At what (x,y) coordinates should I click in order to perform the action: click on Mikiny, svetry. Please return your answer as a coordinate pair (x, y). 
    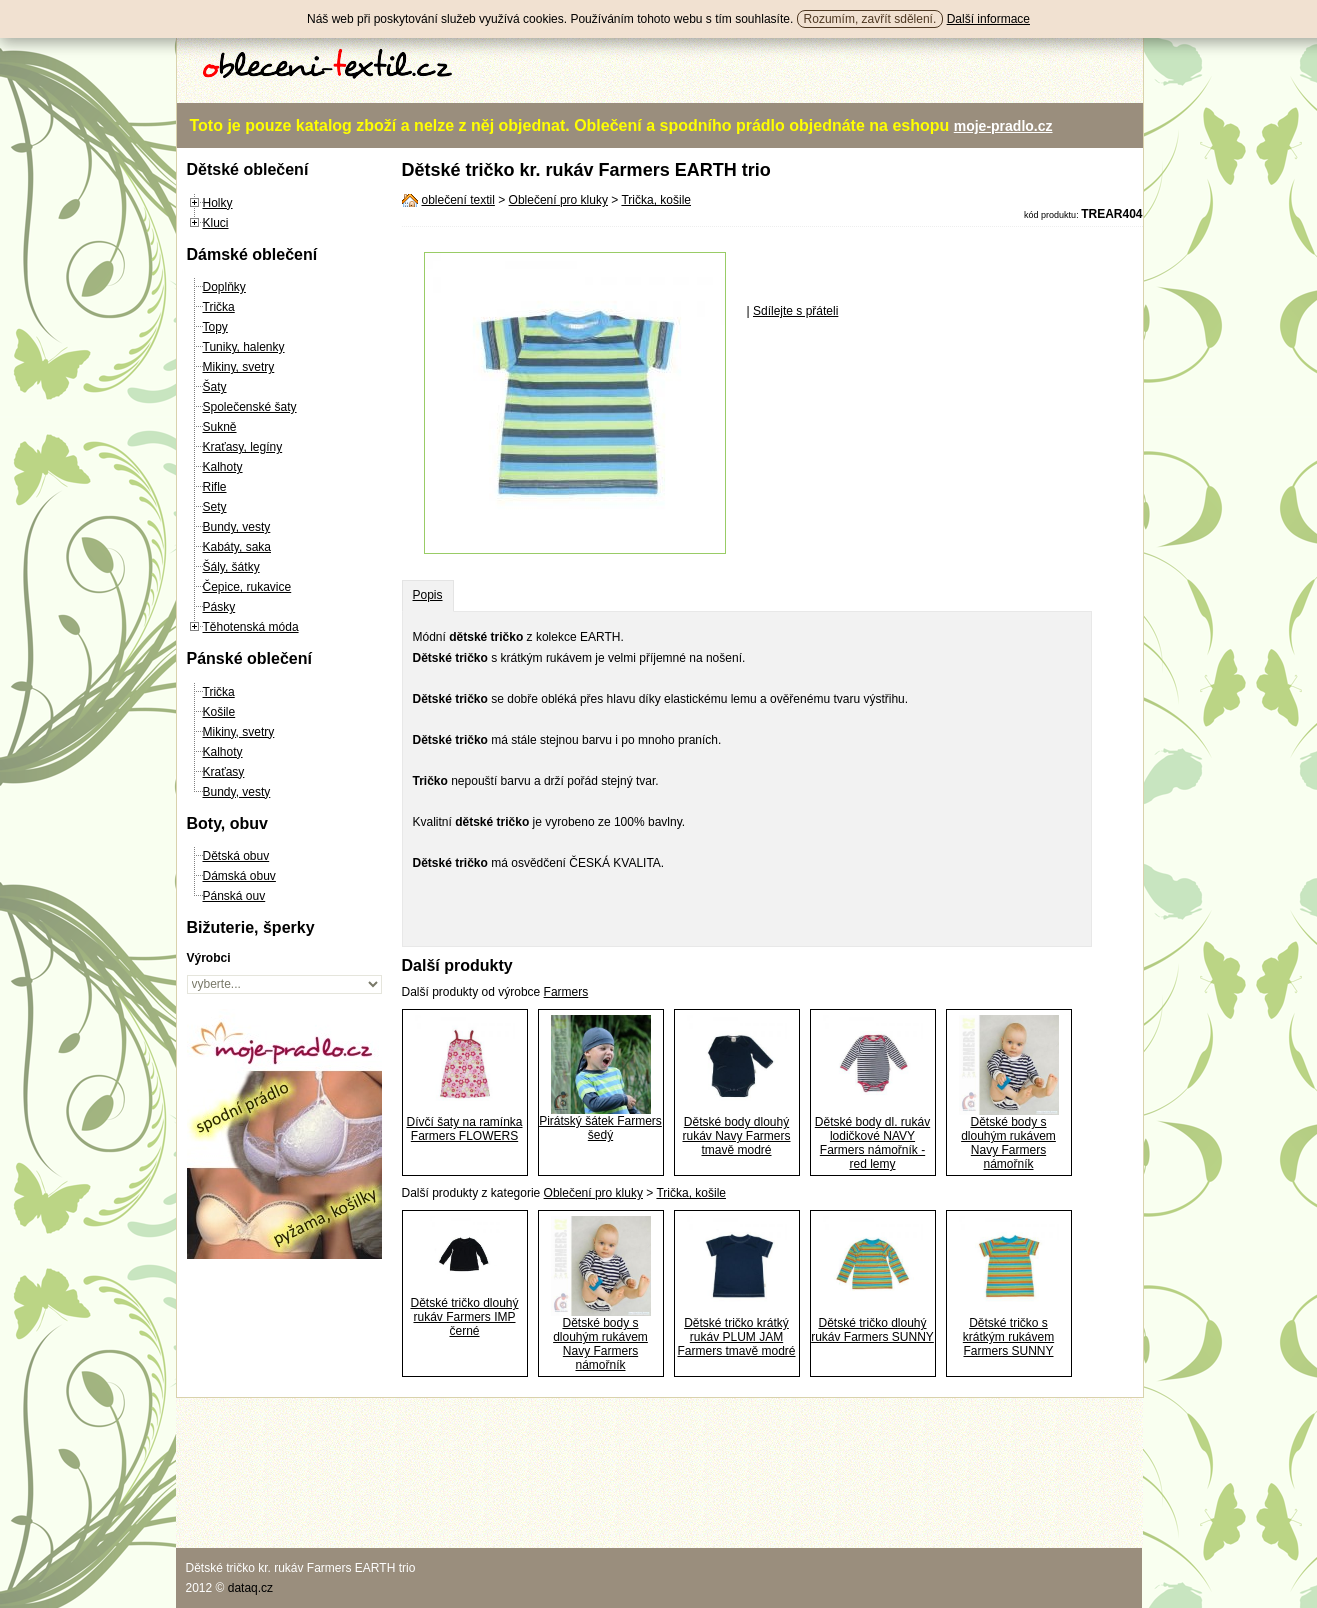
    Looking at the image, I should click on (239, 367).